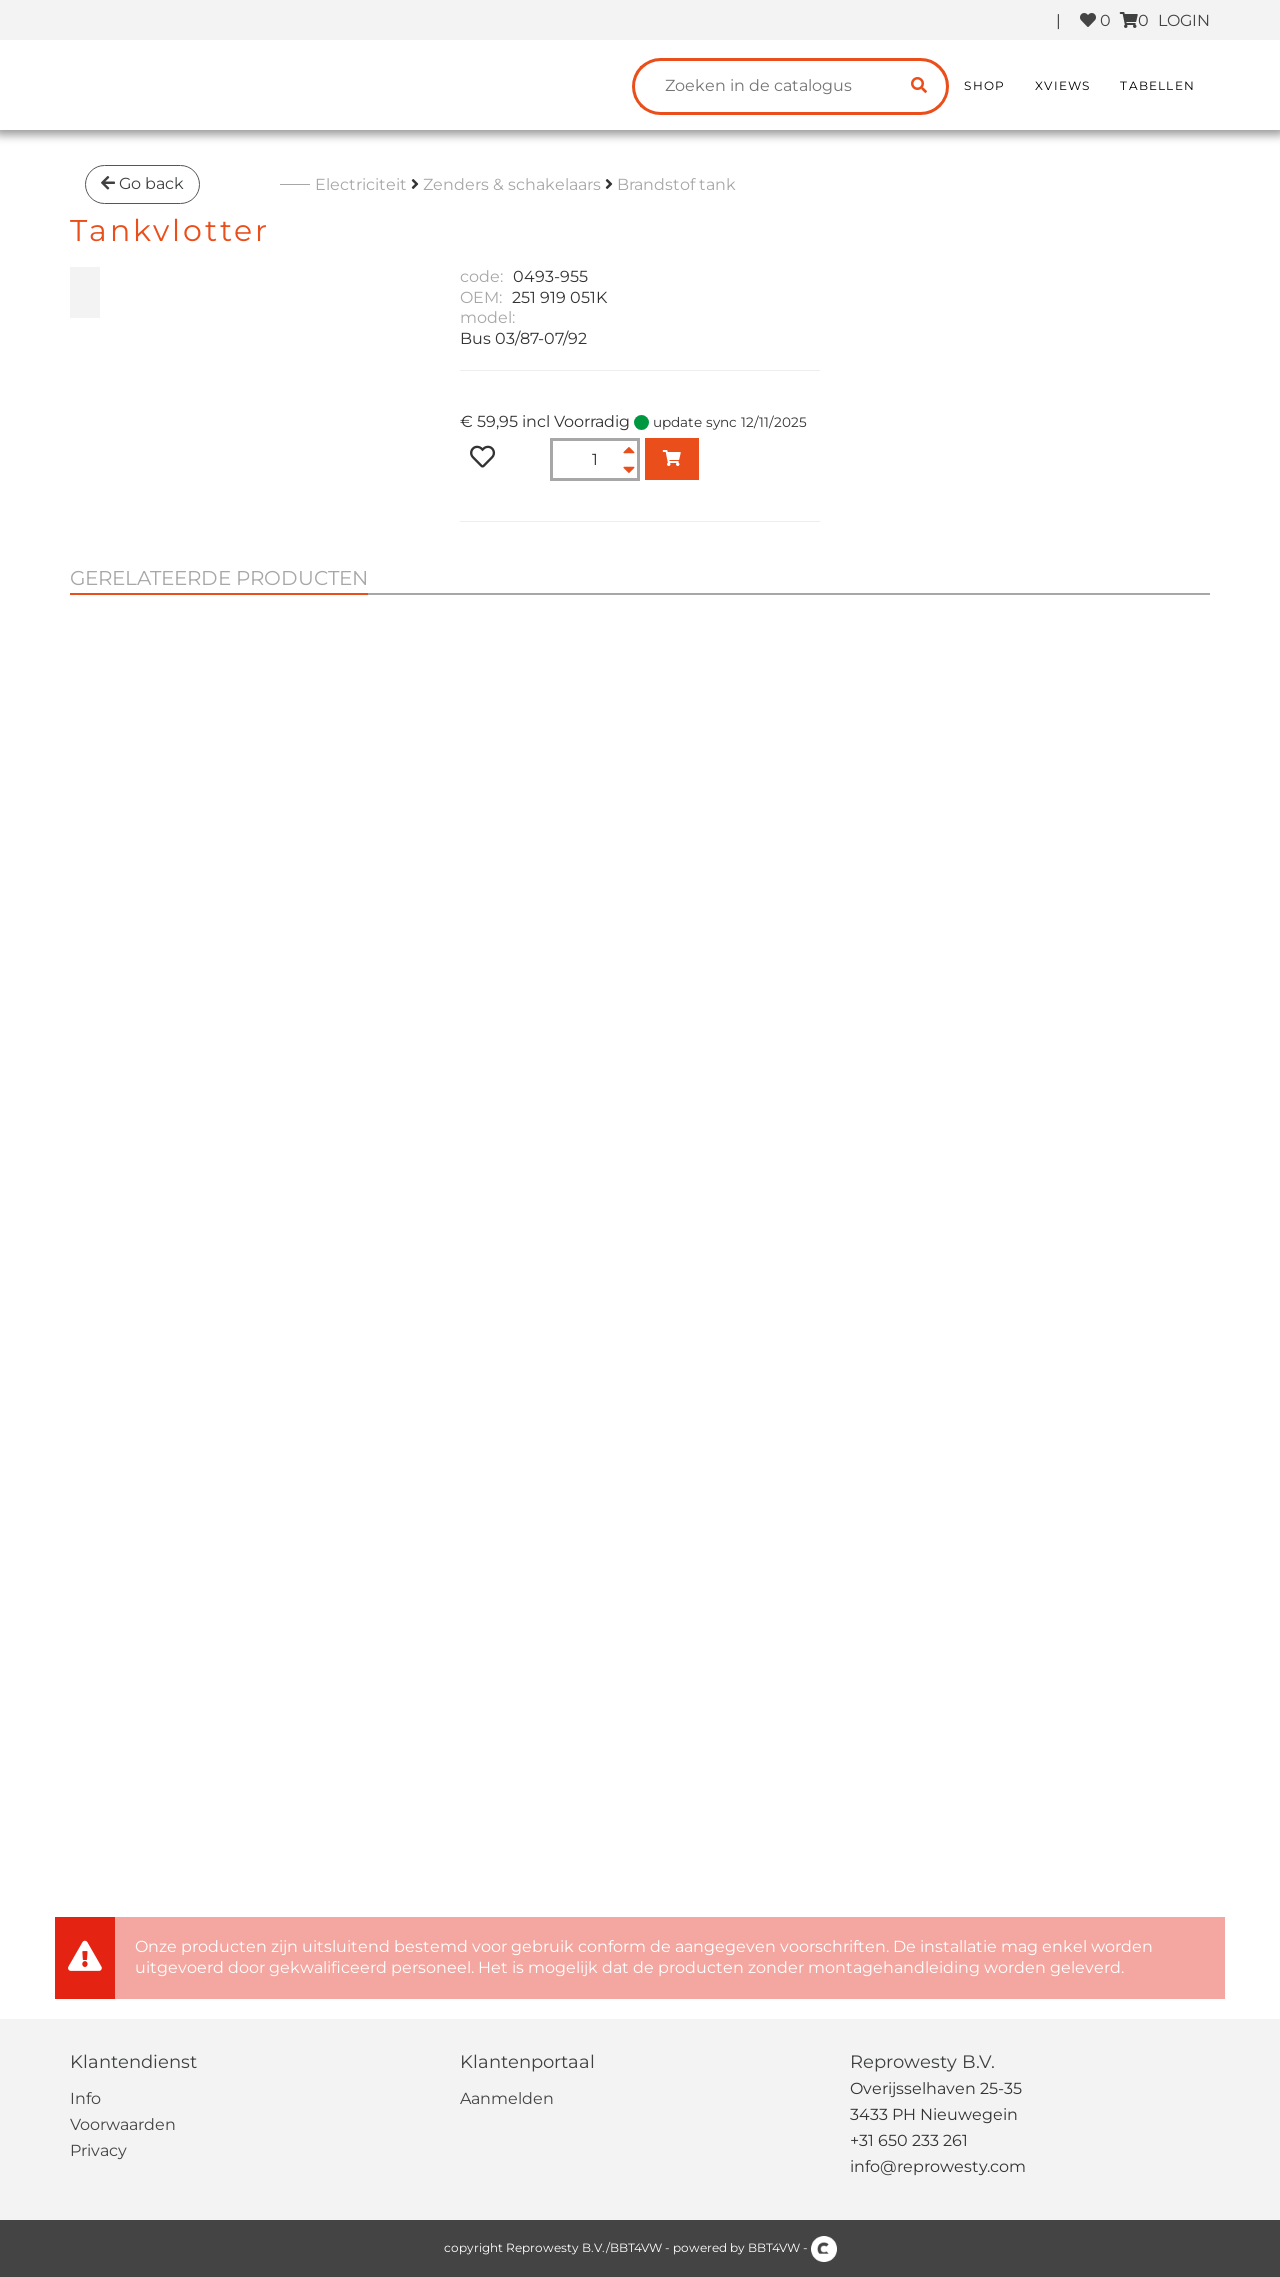 The image size is (1280, 2277). Describe the element at coordinates (85, 292) in the screenshot. I see `[zoom Tankvlotter]` at that location.